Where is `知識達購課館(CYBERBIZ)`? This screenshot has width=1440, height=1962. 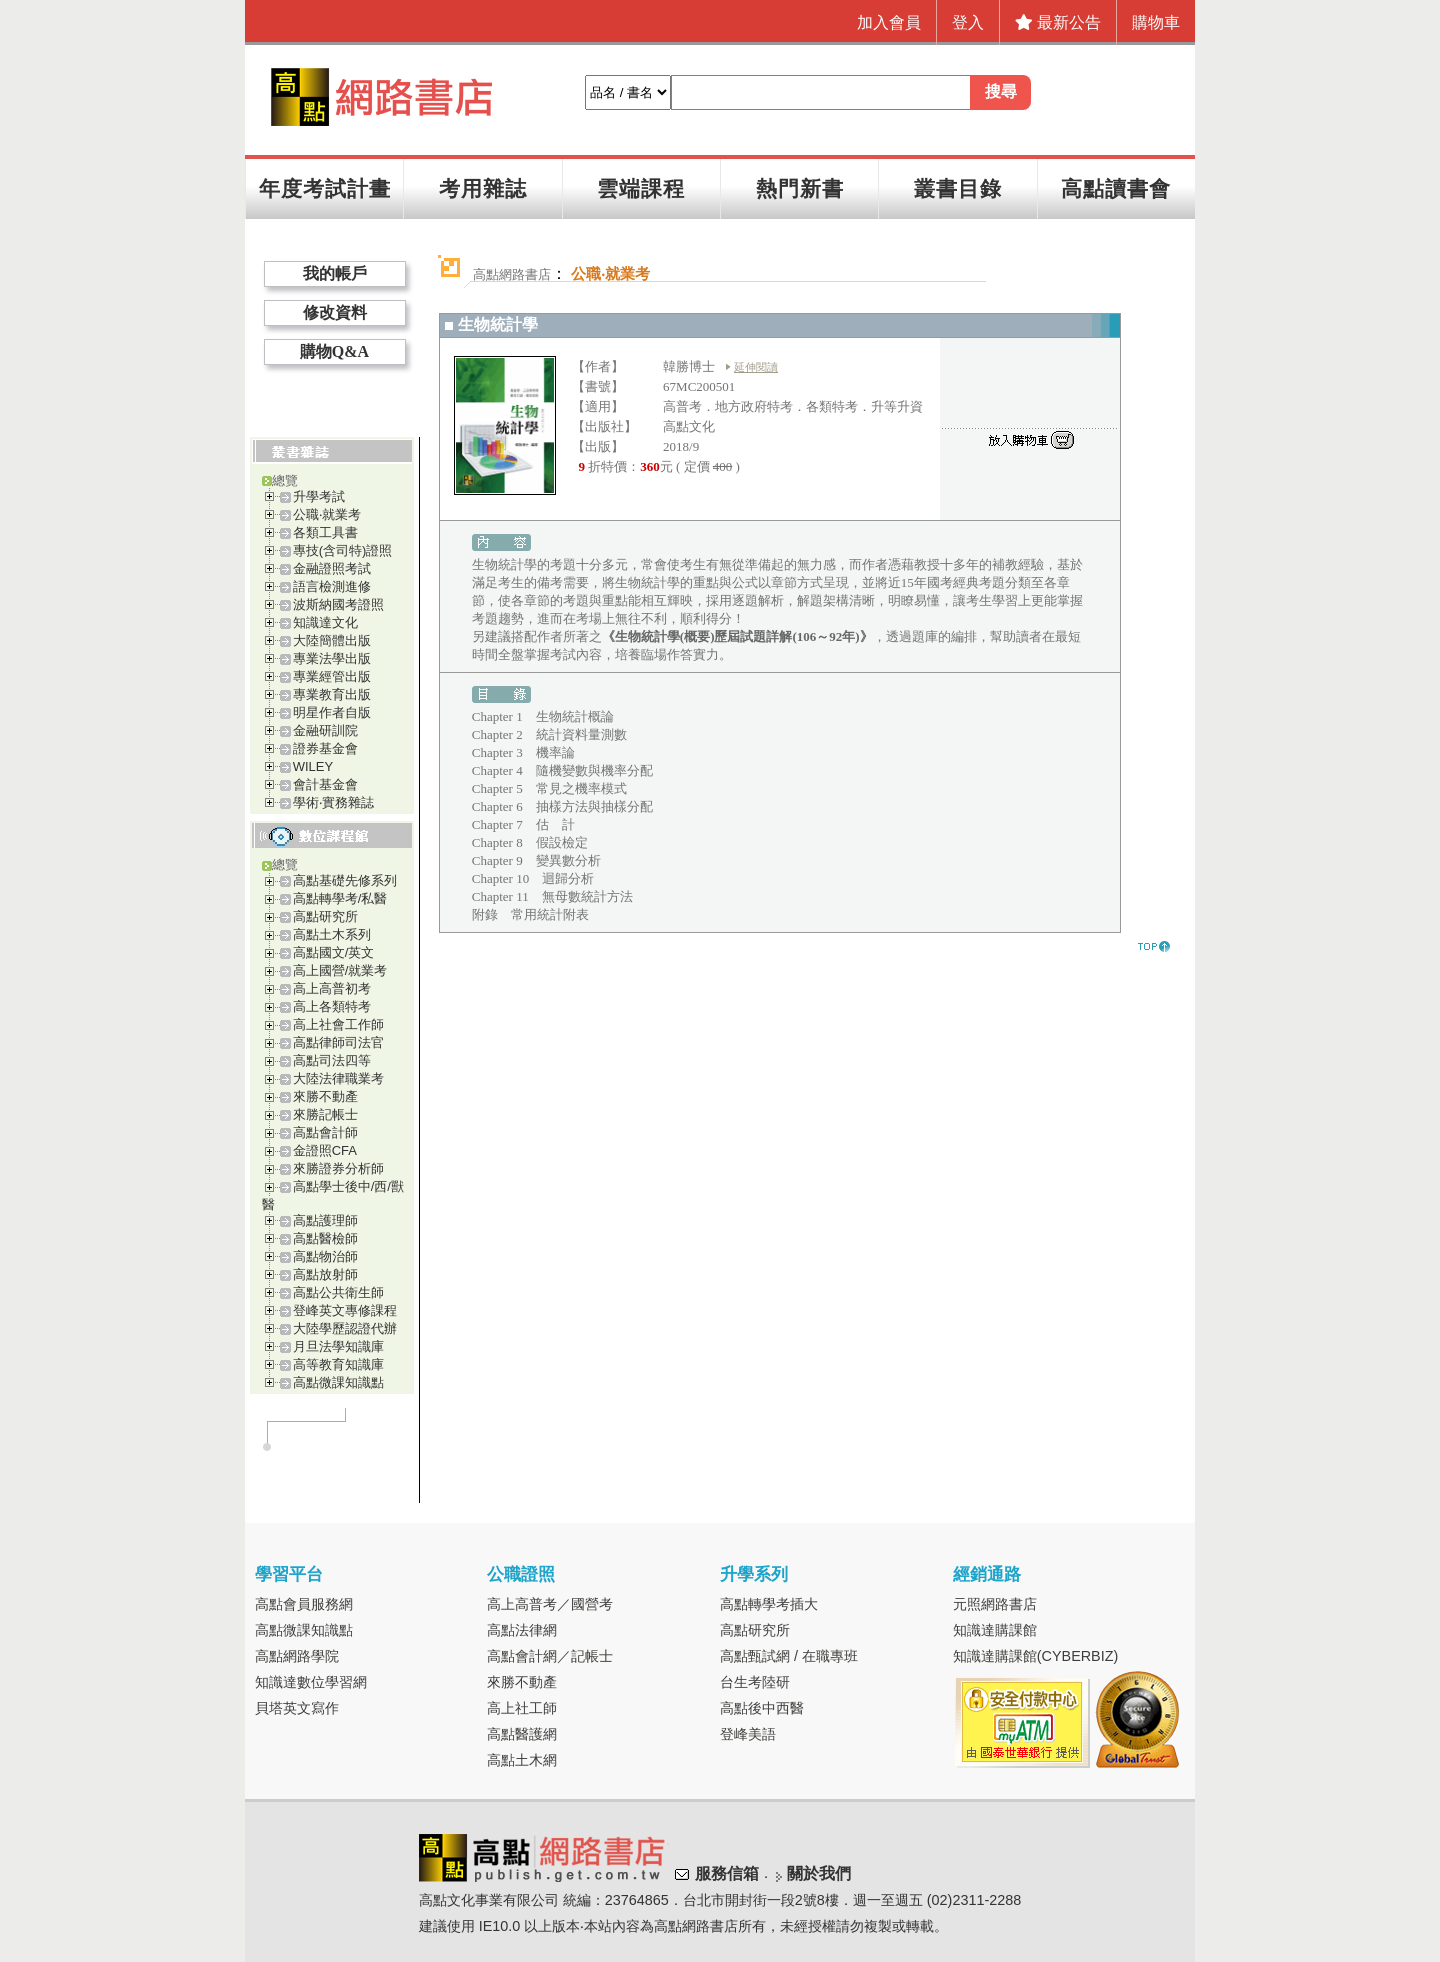
知識達購課館(CYBERBIZ) is located at coordinates (1036, 1656).